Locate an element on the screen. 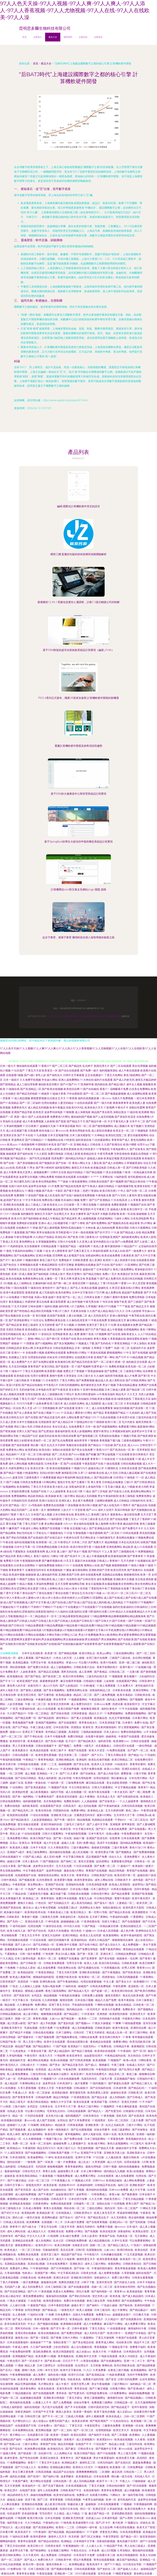  麻豆久久电影网 is located at coordinates (65, 2259).